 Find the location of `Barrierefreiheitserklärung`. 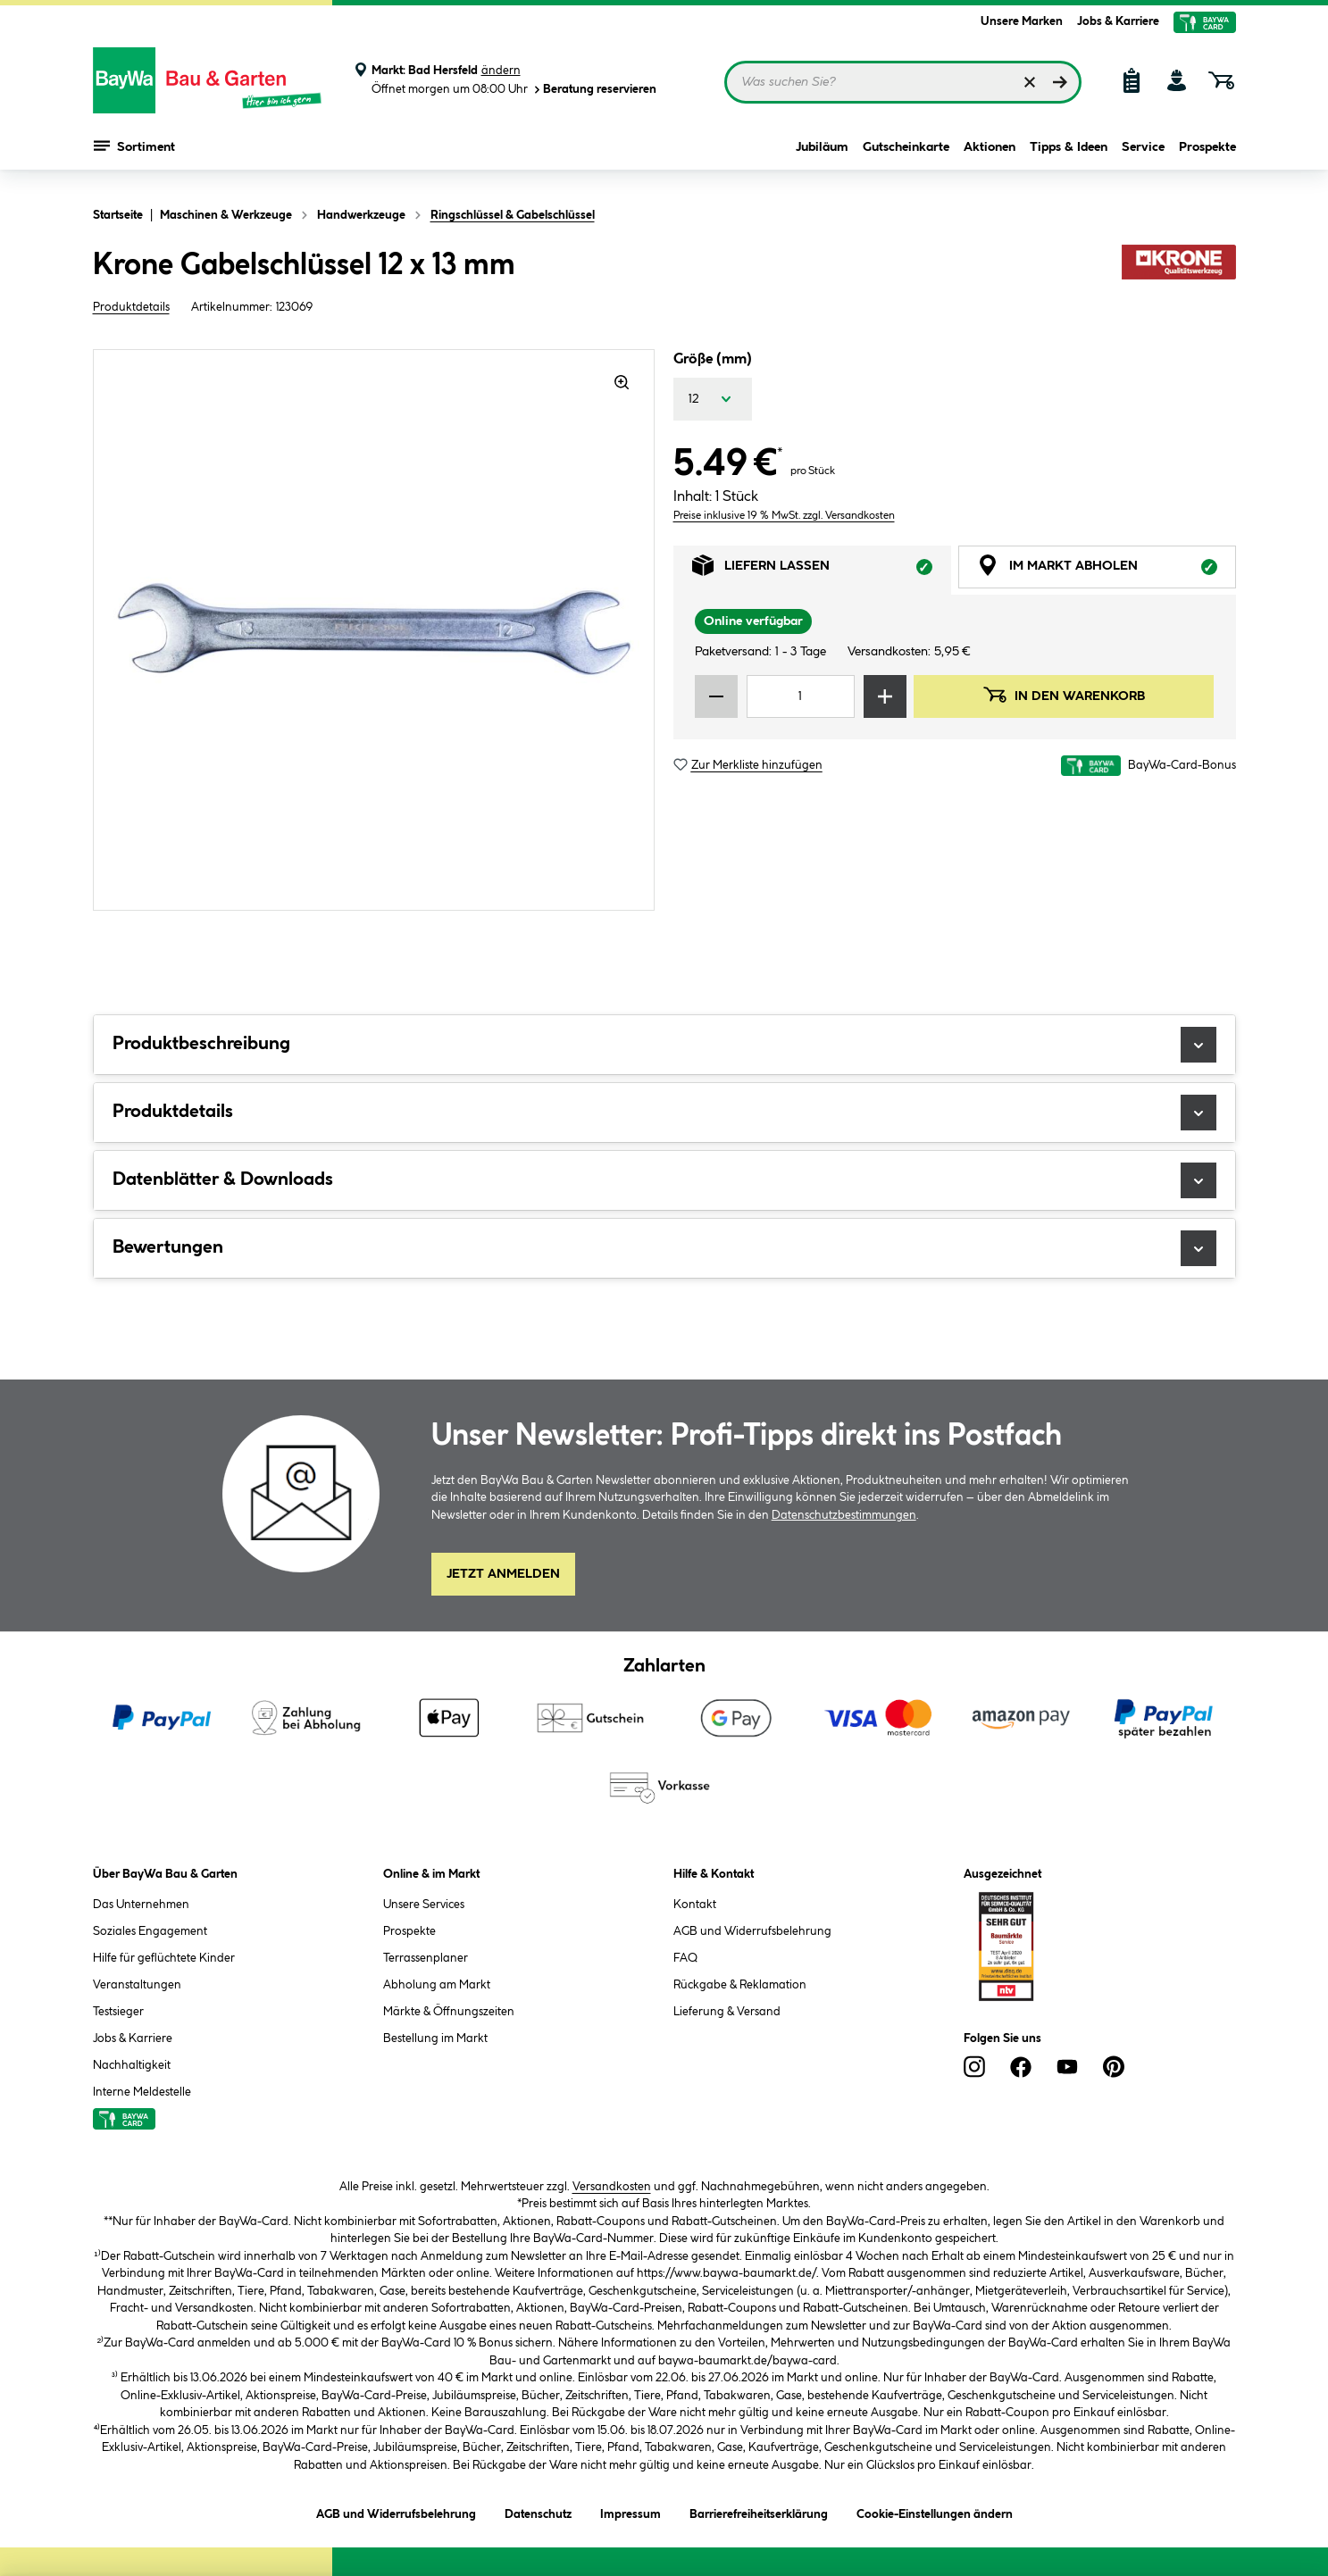

Barrierefreiheitserklärung is located at coordinates (758, 2511).